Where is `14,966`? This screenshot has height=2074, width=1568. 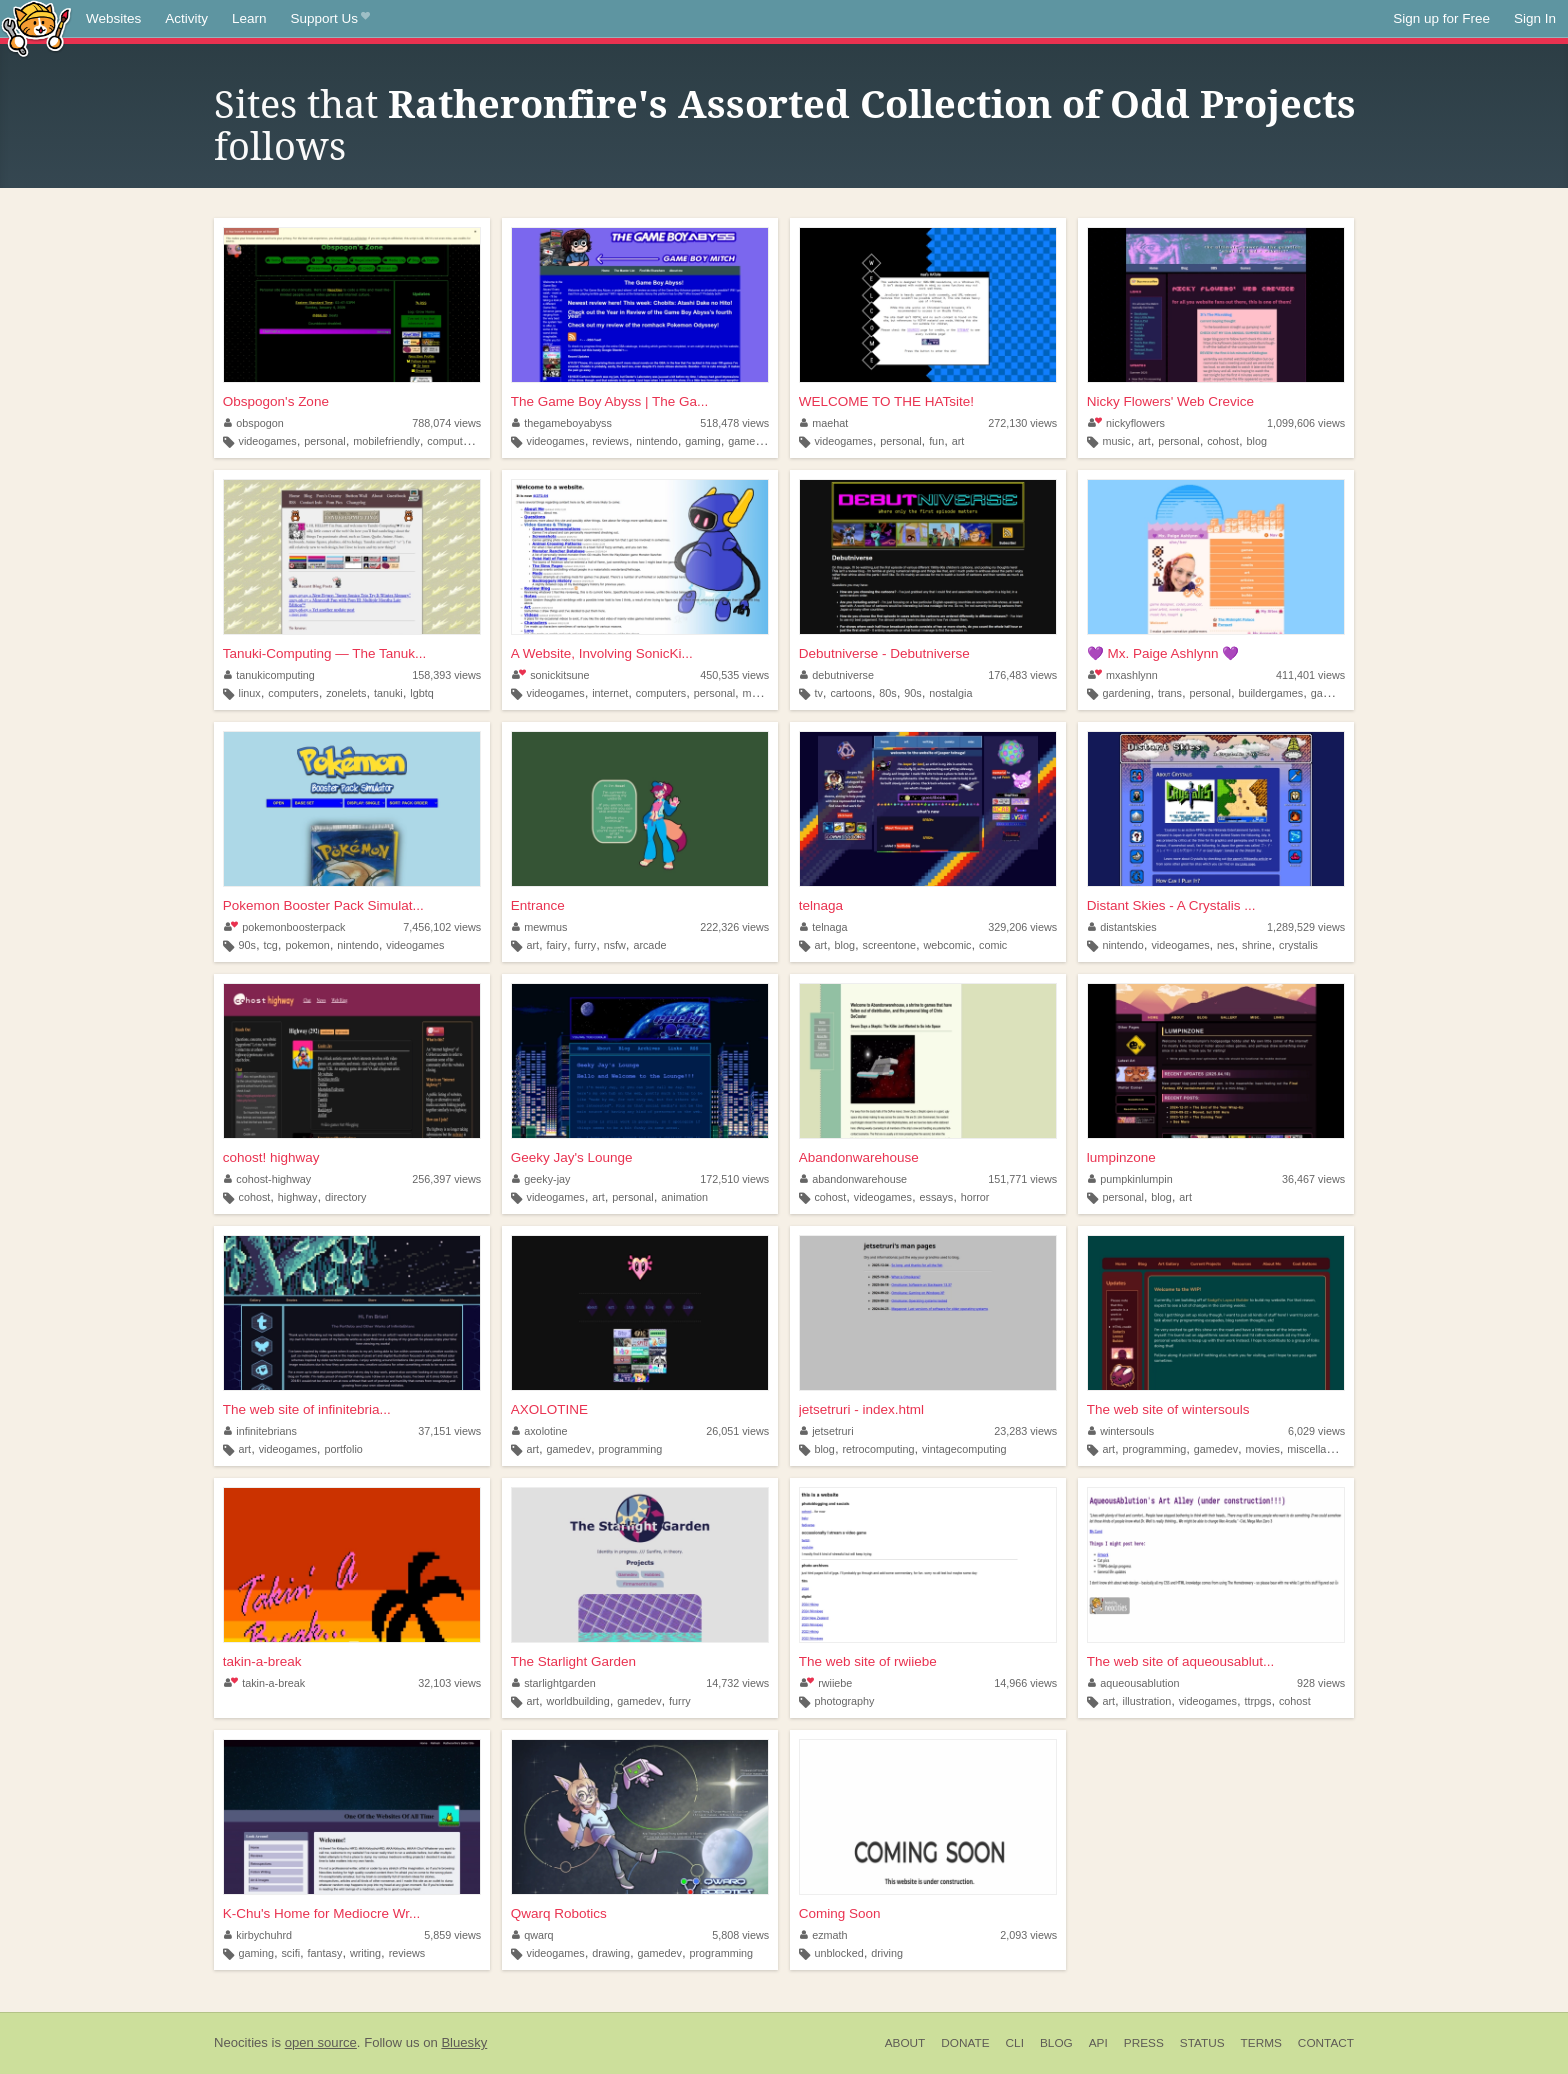
14,966 is located at coordinates (1025, 1683).